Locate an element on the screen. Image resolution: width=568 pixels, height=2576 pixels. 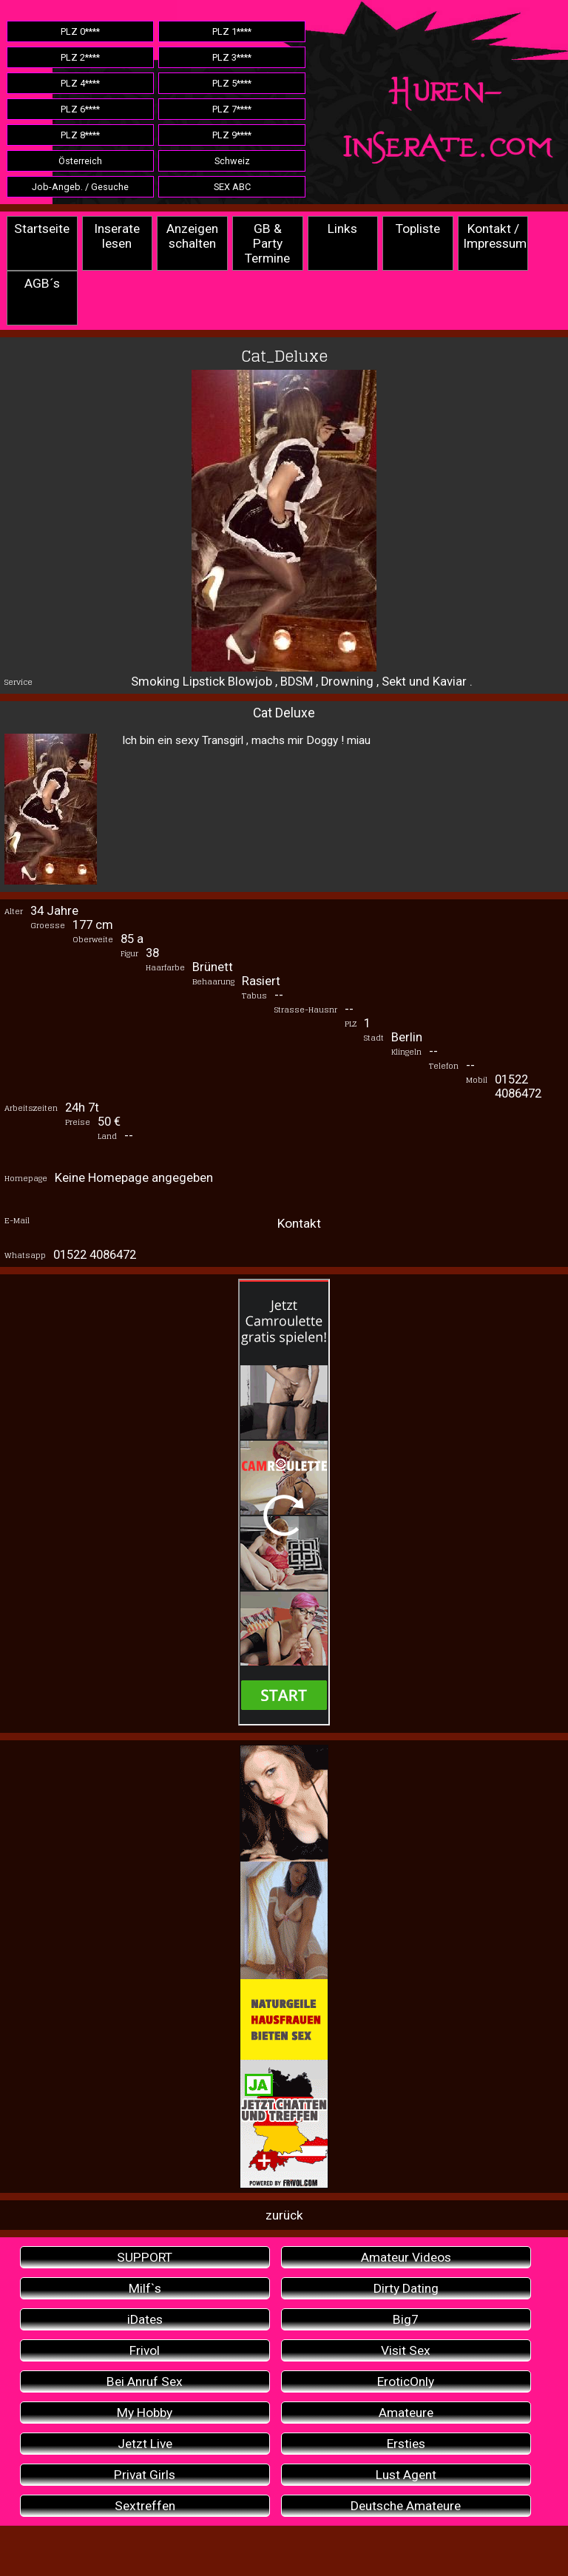
Frivol is located at coordinates (144, 2350).